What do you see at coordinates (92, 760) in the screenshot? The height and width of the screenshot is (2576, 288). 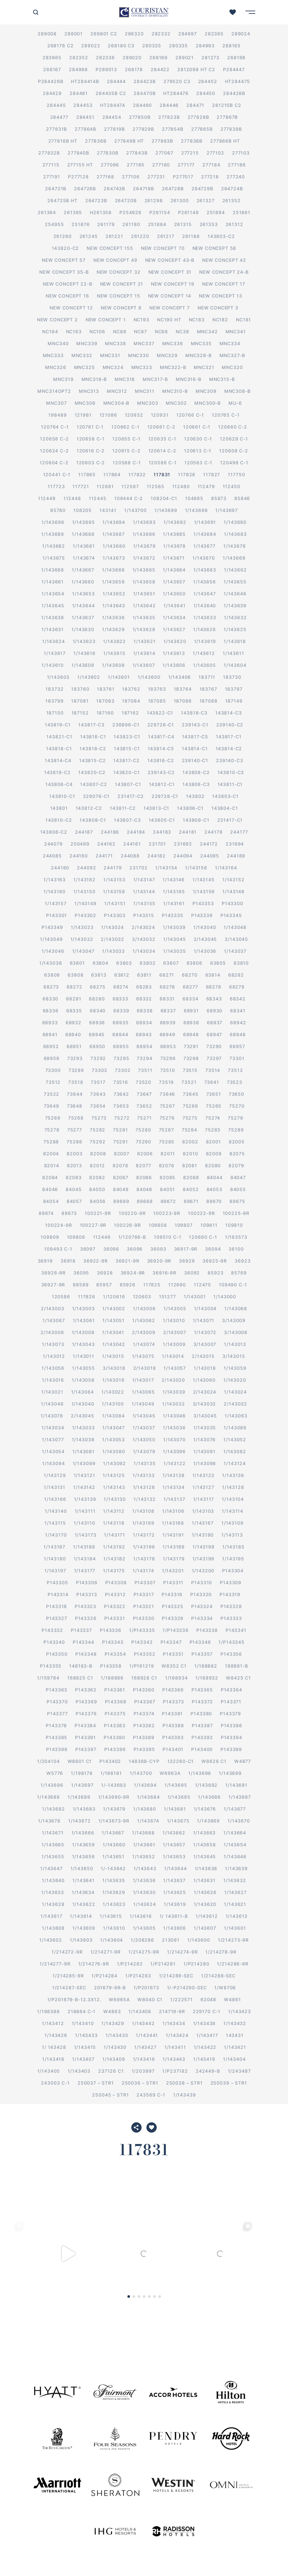 I see `143815-C2` at bounding box center [92, 760].